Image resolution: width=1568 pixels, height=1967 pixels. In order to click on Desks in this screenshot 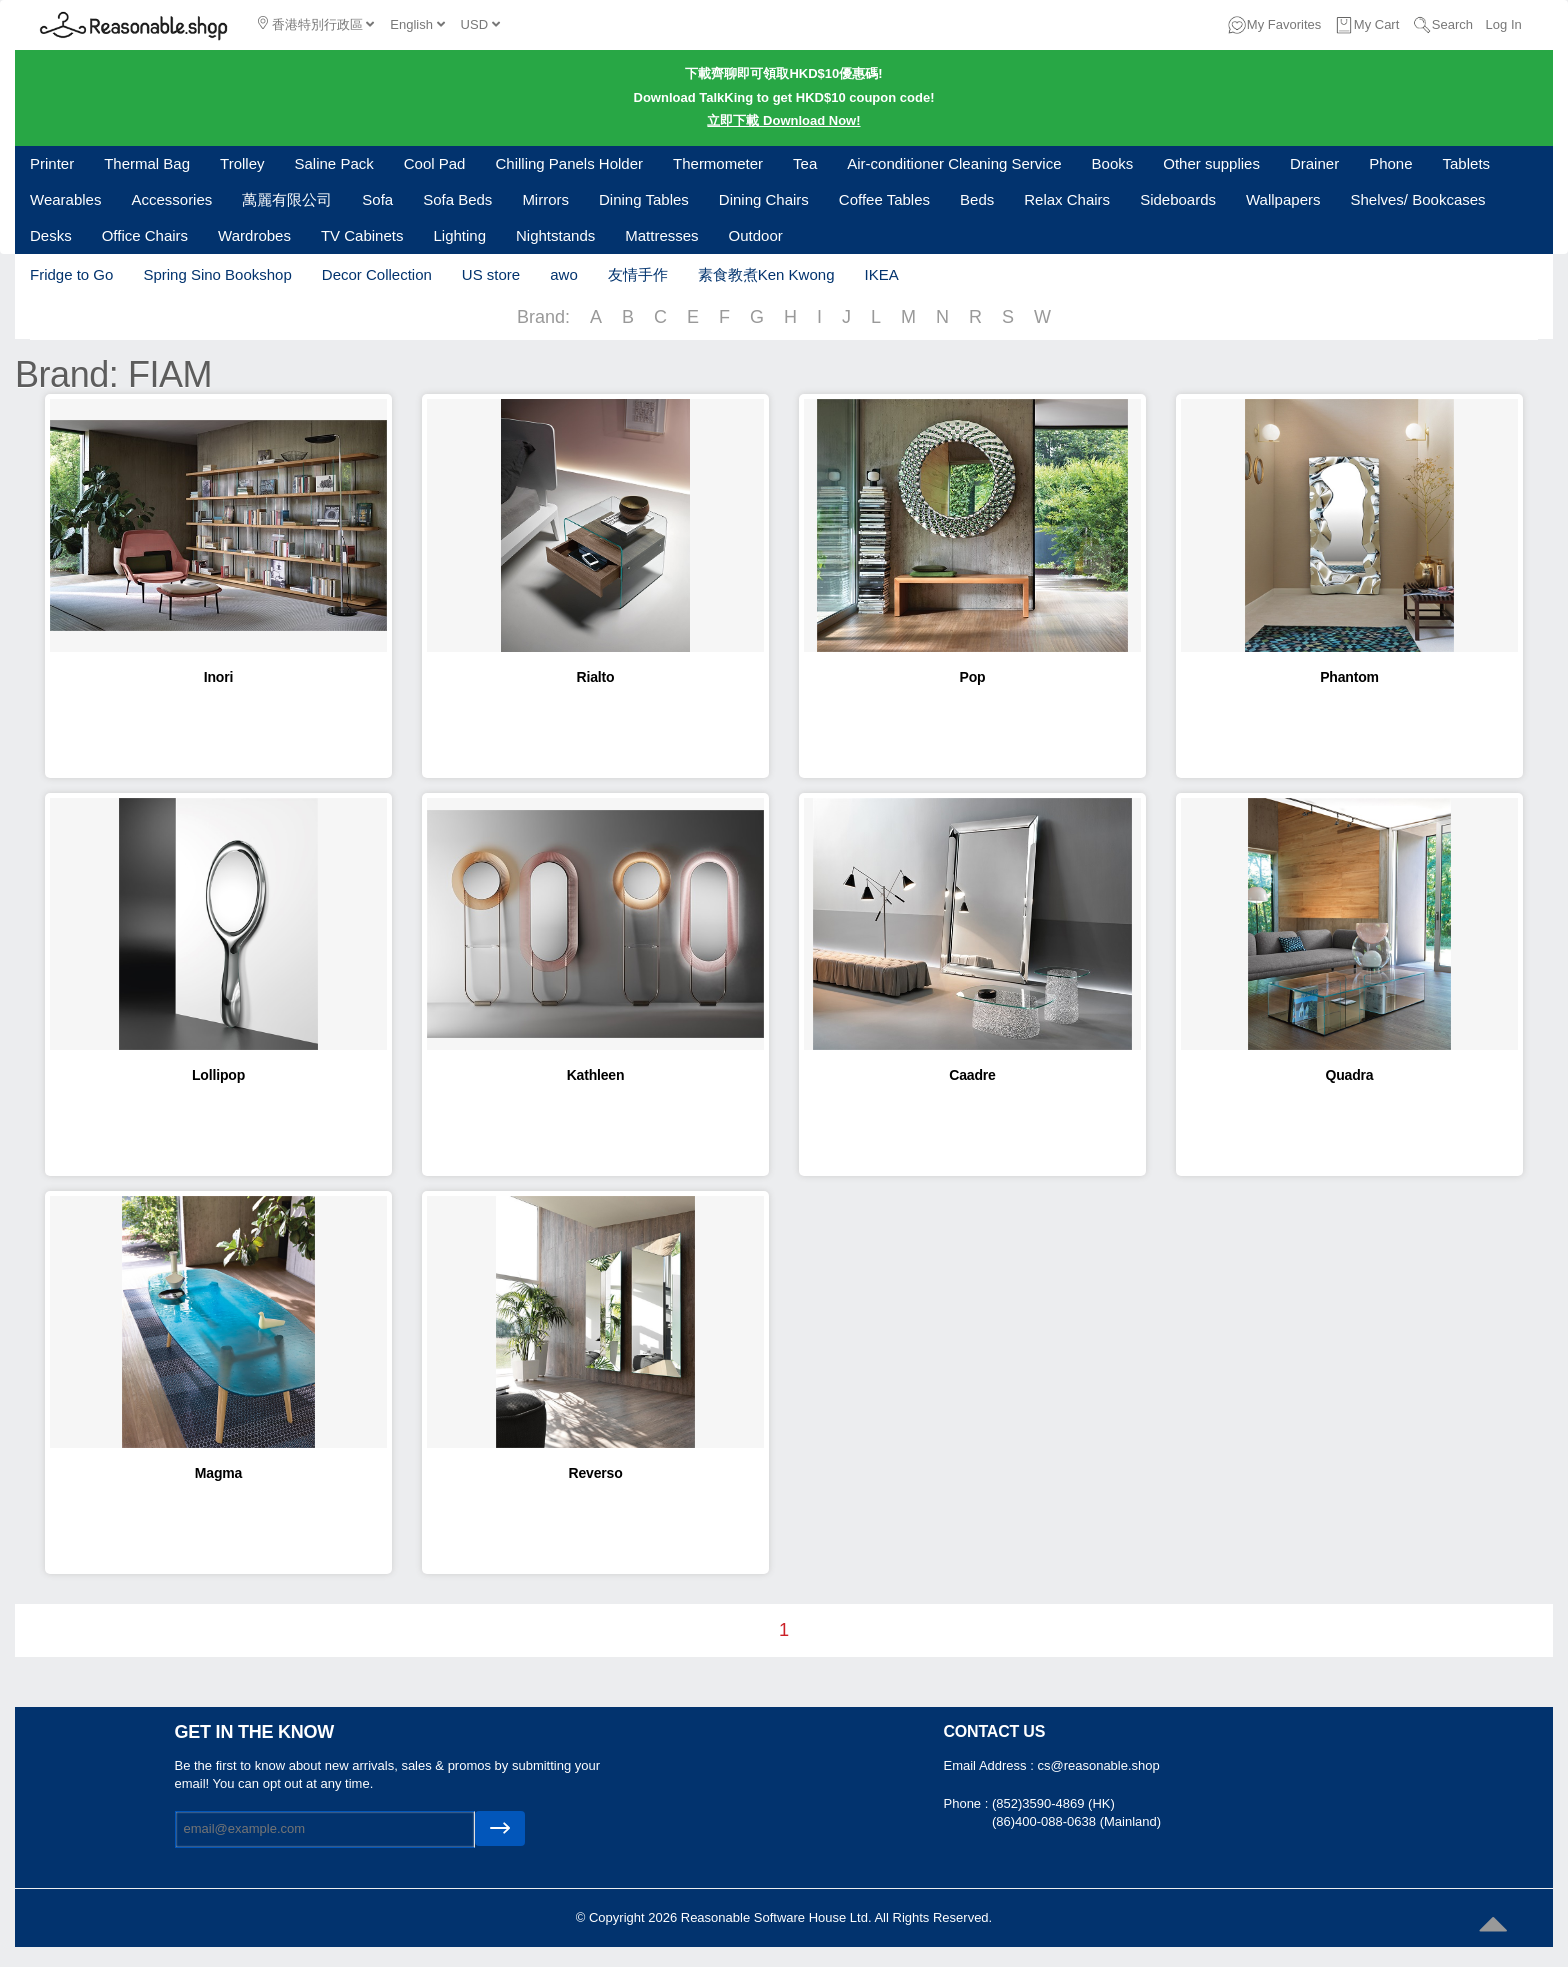, I will do `click(51, 235)`.